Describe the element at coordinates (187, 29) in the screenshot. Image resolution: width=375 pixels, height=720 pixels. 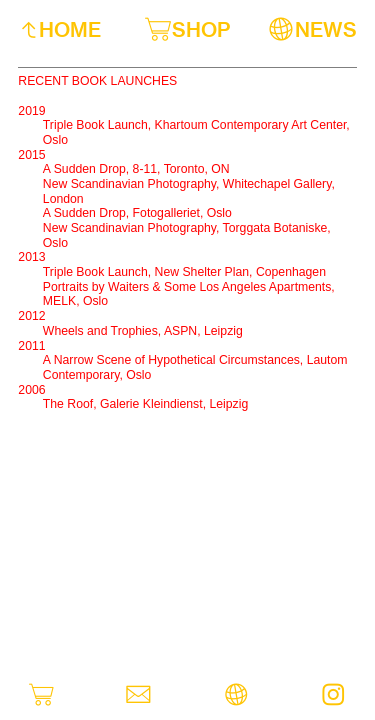
I see `︎SHOP` at that location.